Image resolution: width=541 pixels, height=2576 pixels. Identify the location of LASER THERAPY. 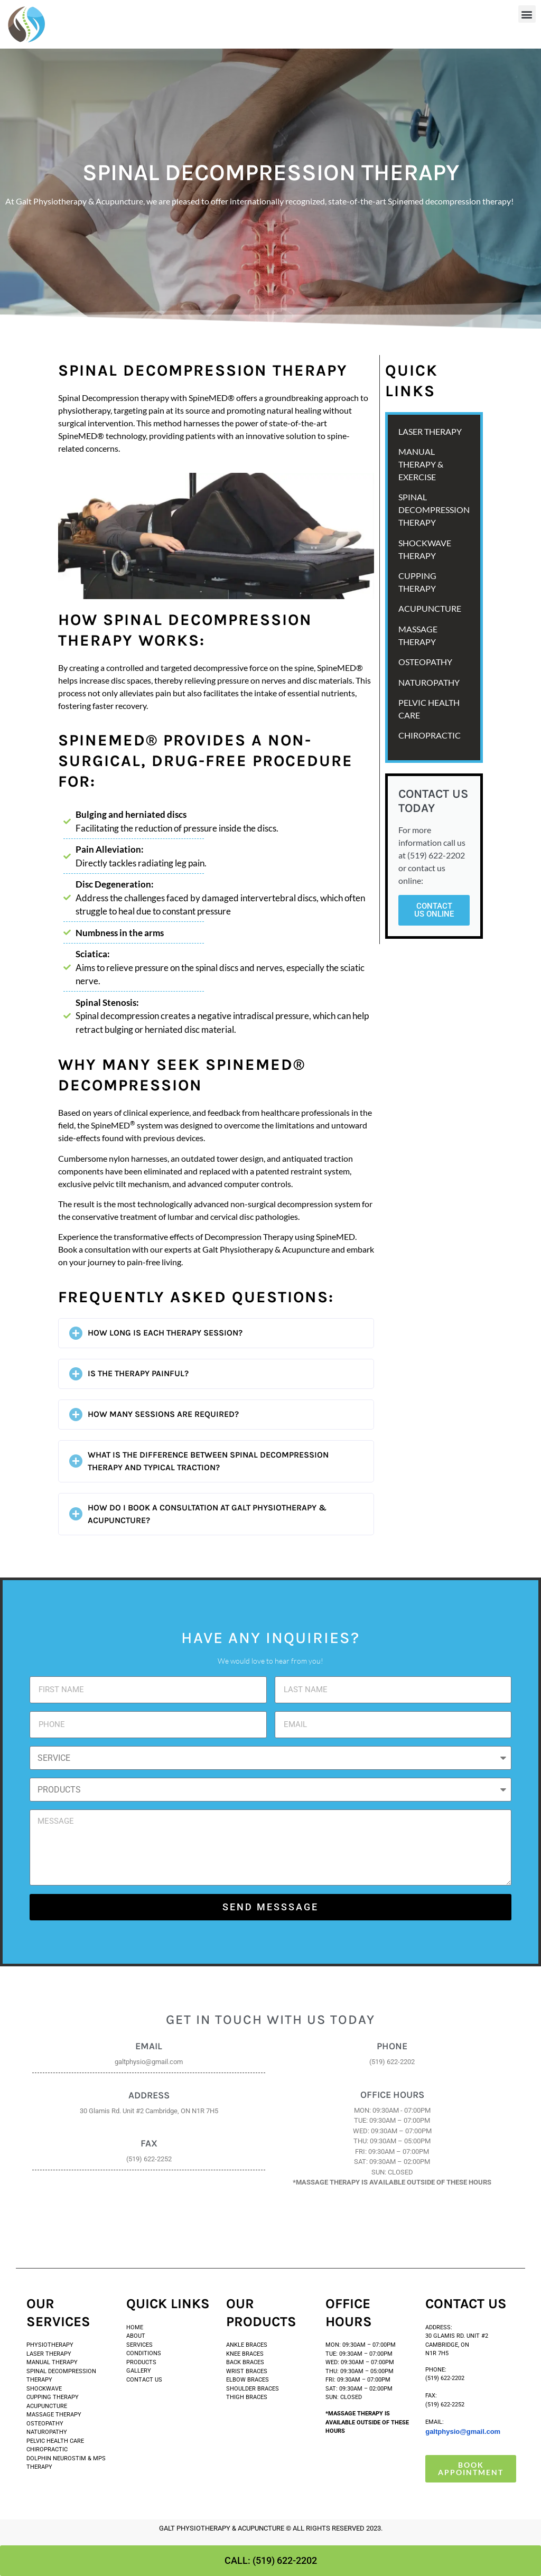
(430, 431).